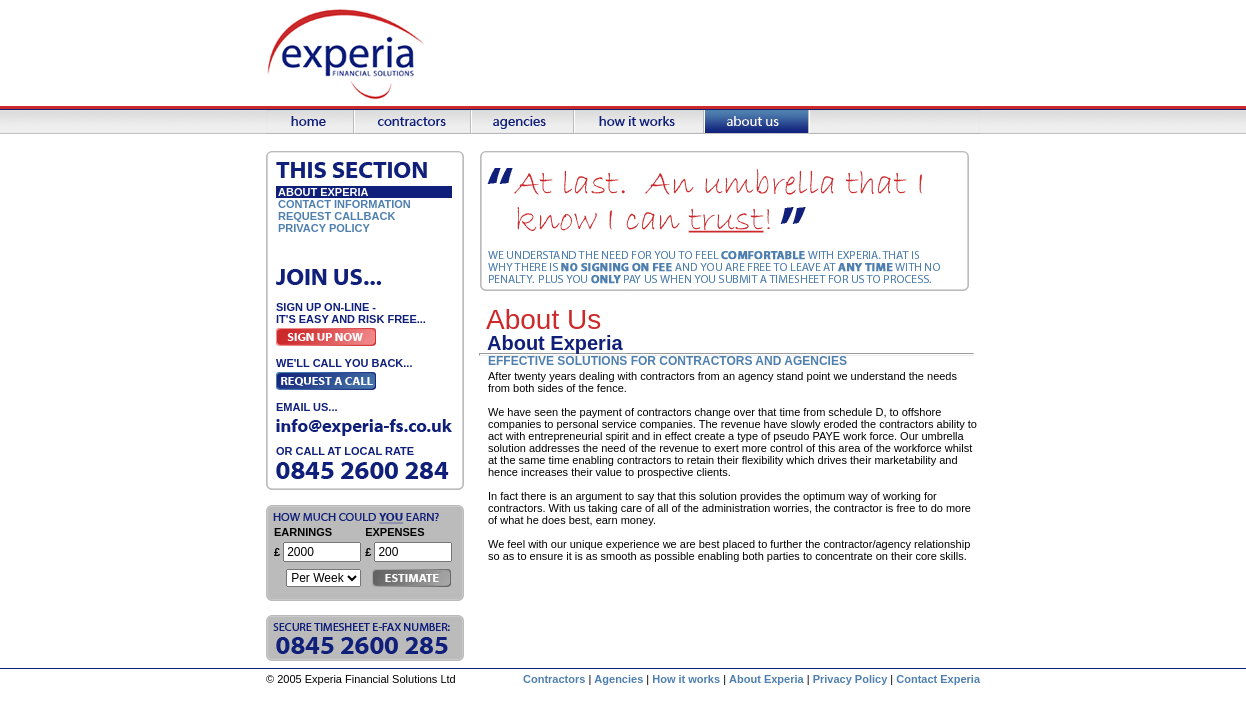  I want to click on Agencies, so click(618, 679).